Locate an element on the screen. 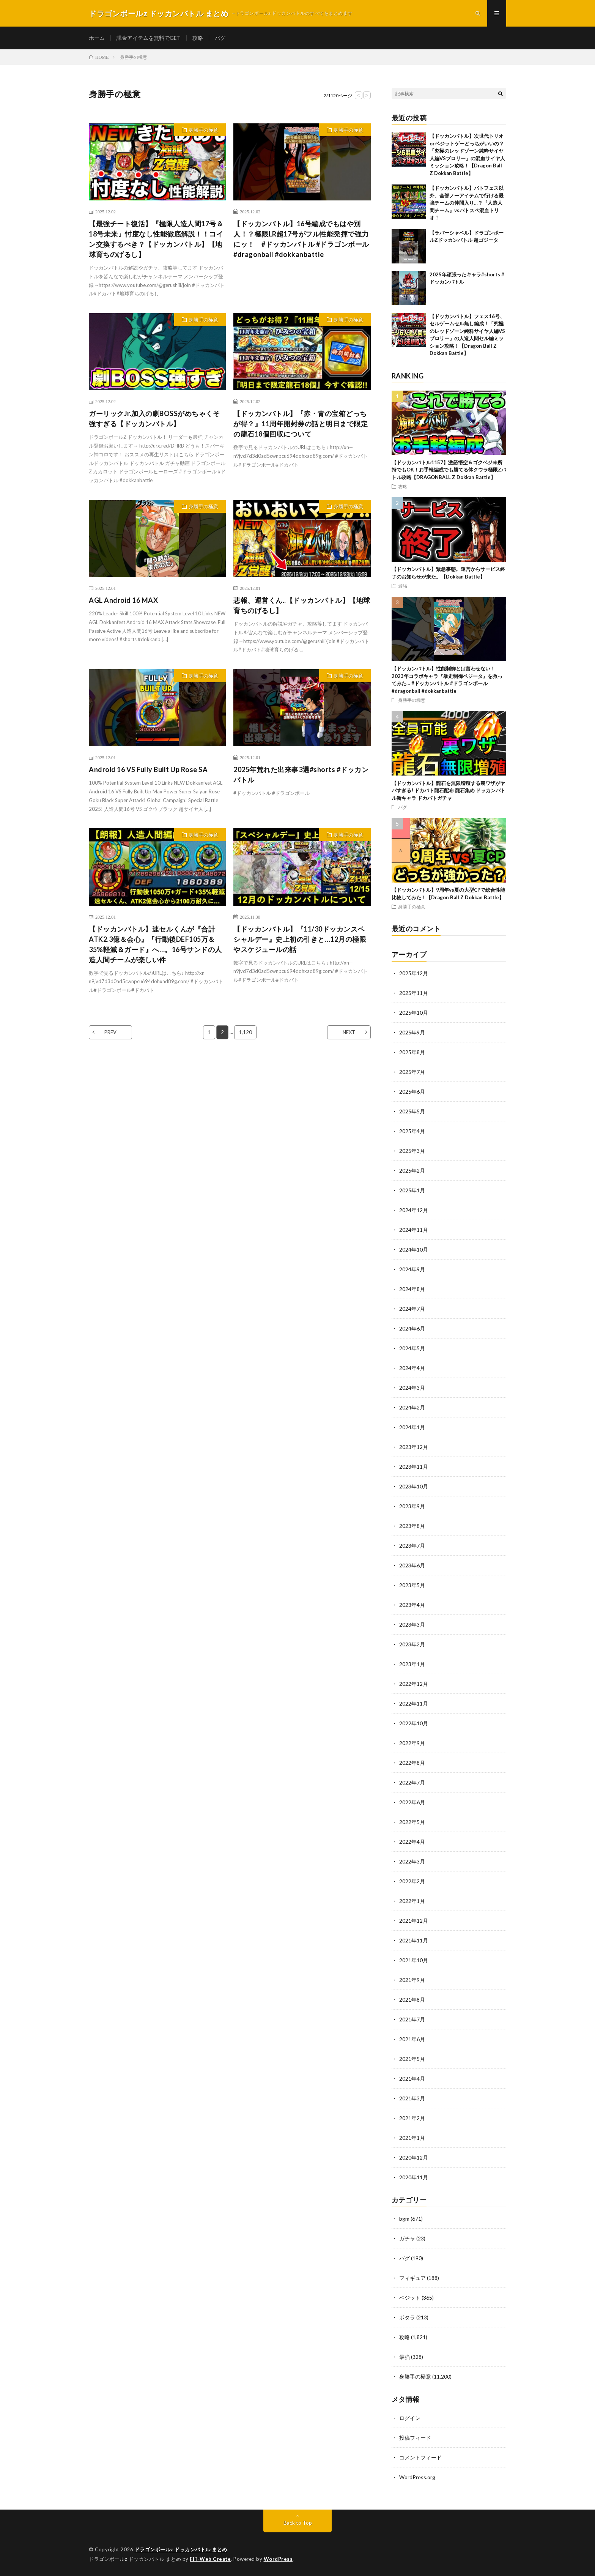 The width and height of the screenshot is (595, 2576). ポタラ is located at coordinates (407, 2317).